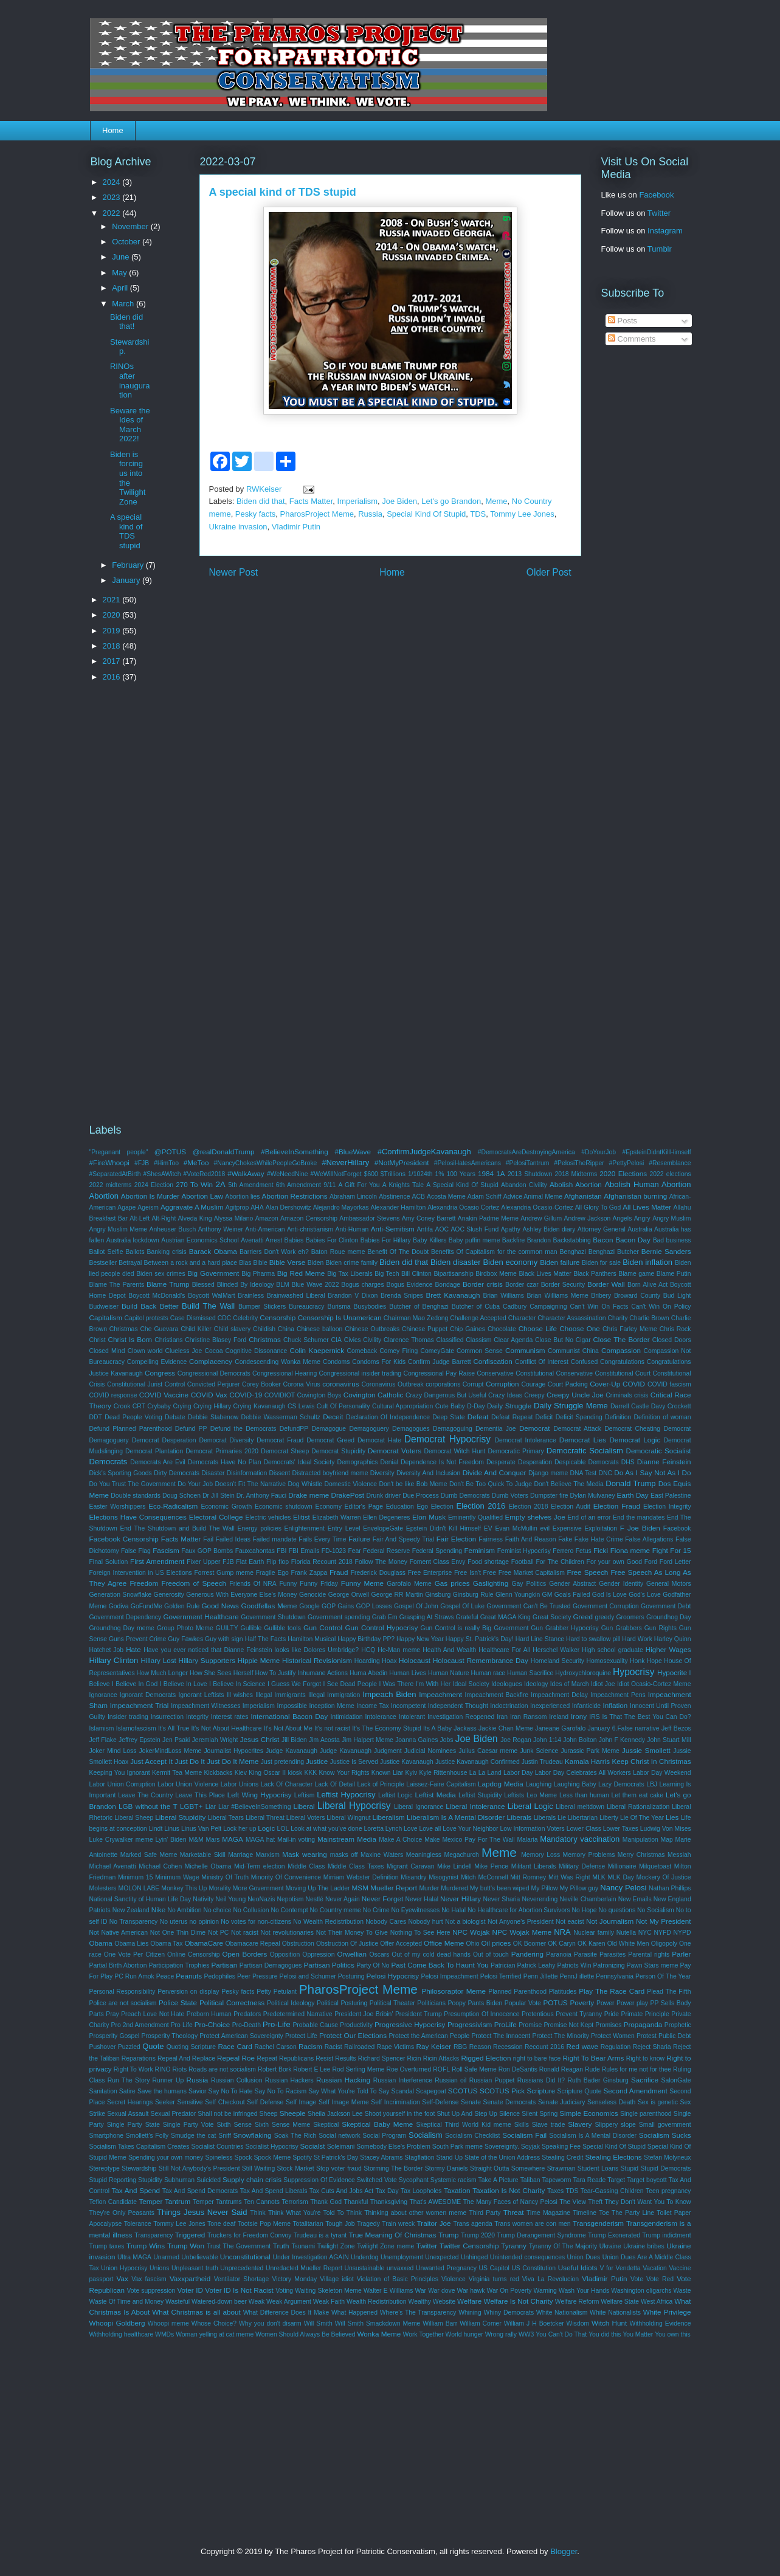 Image resolution: width=780 pixels, height=2576 pixels. I want to click on Economy, so click(329, 1506).